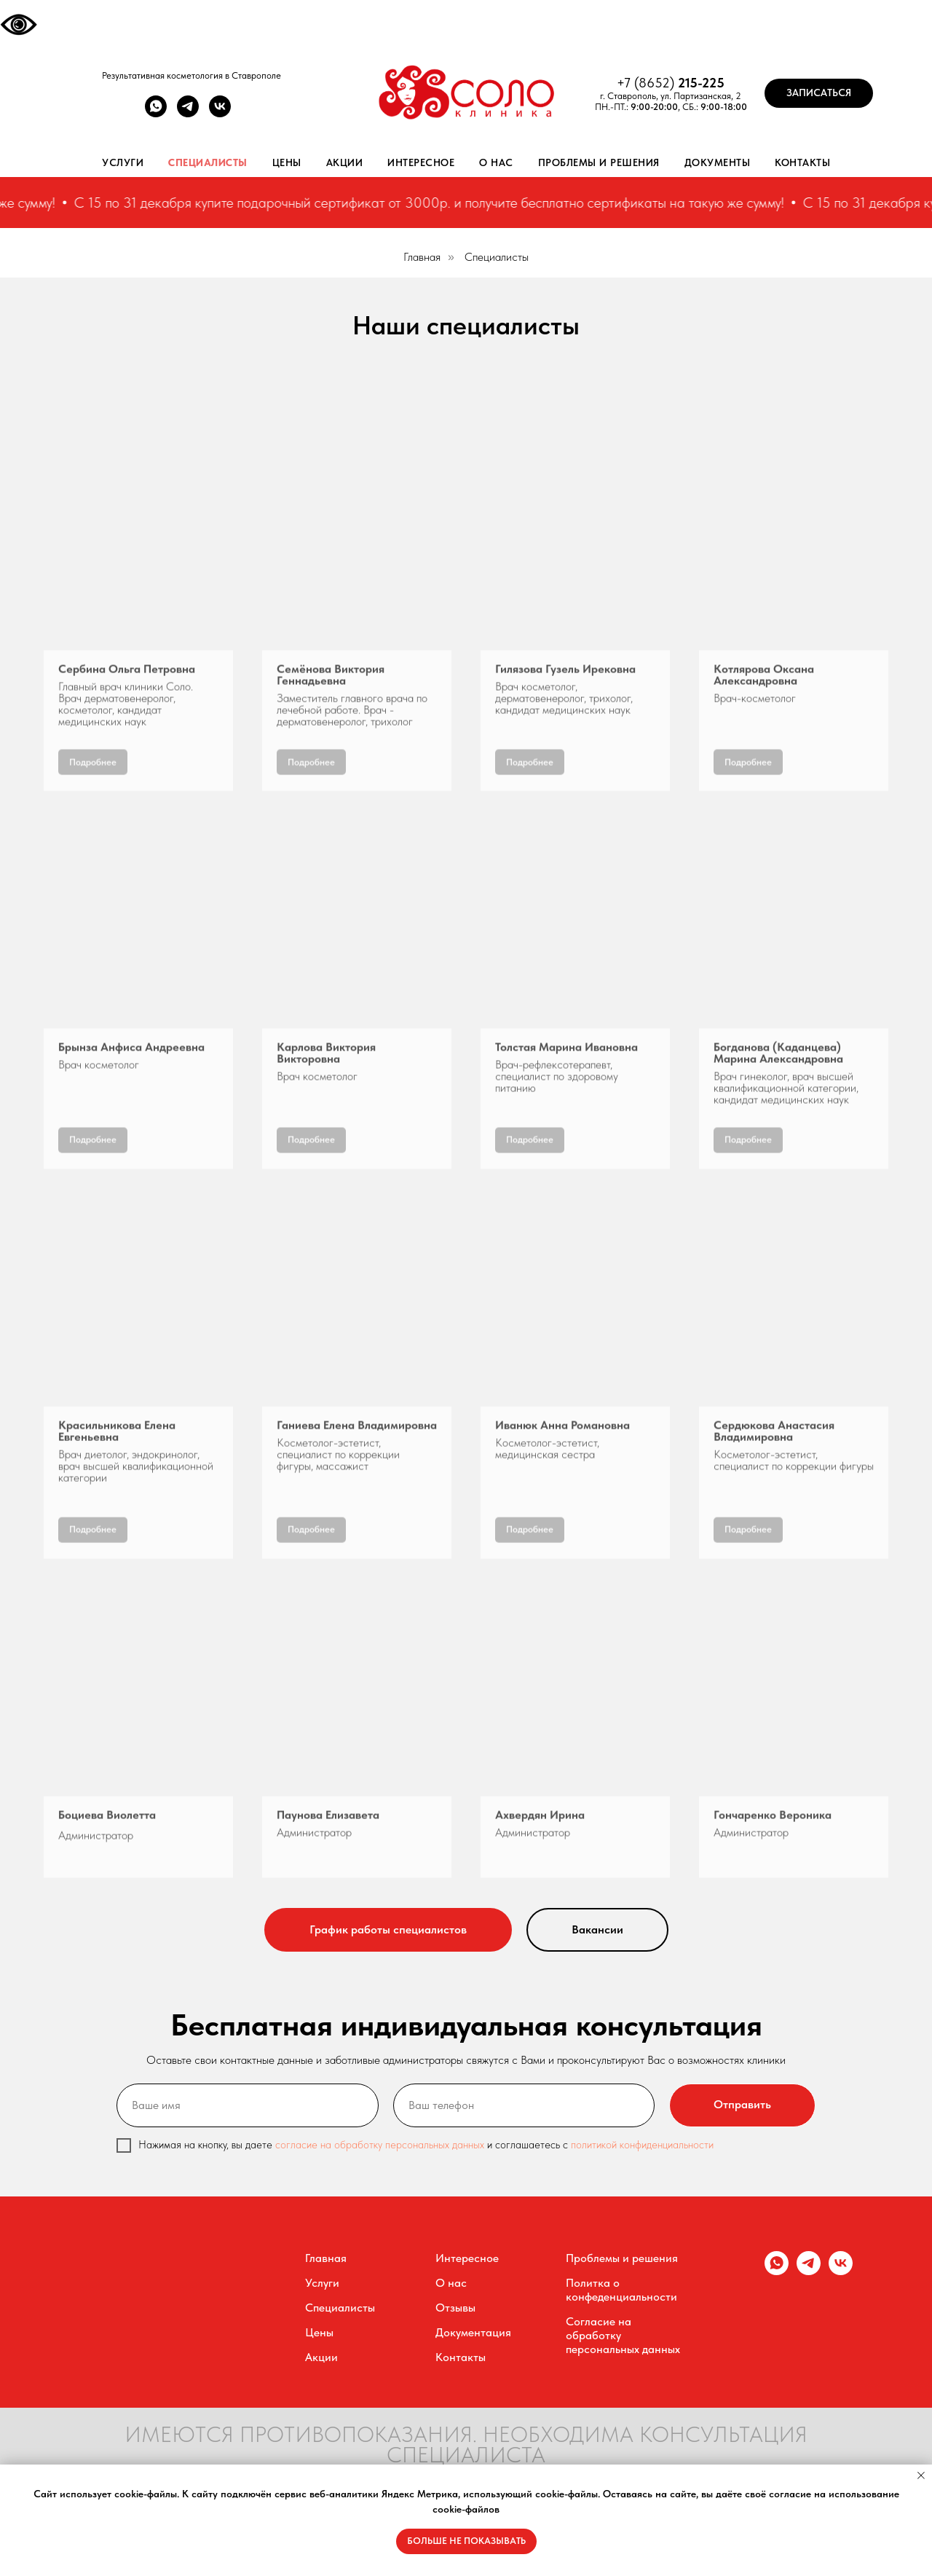  I want to click on Документация, so click(473, 2332).